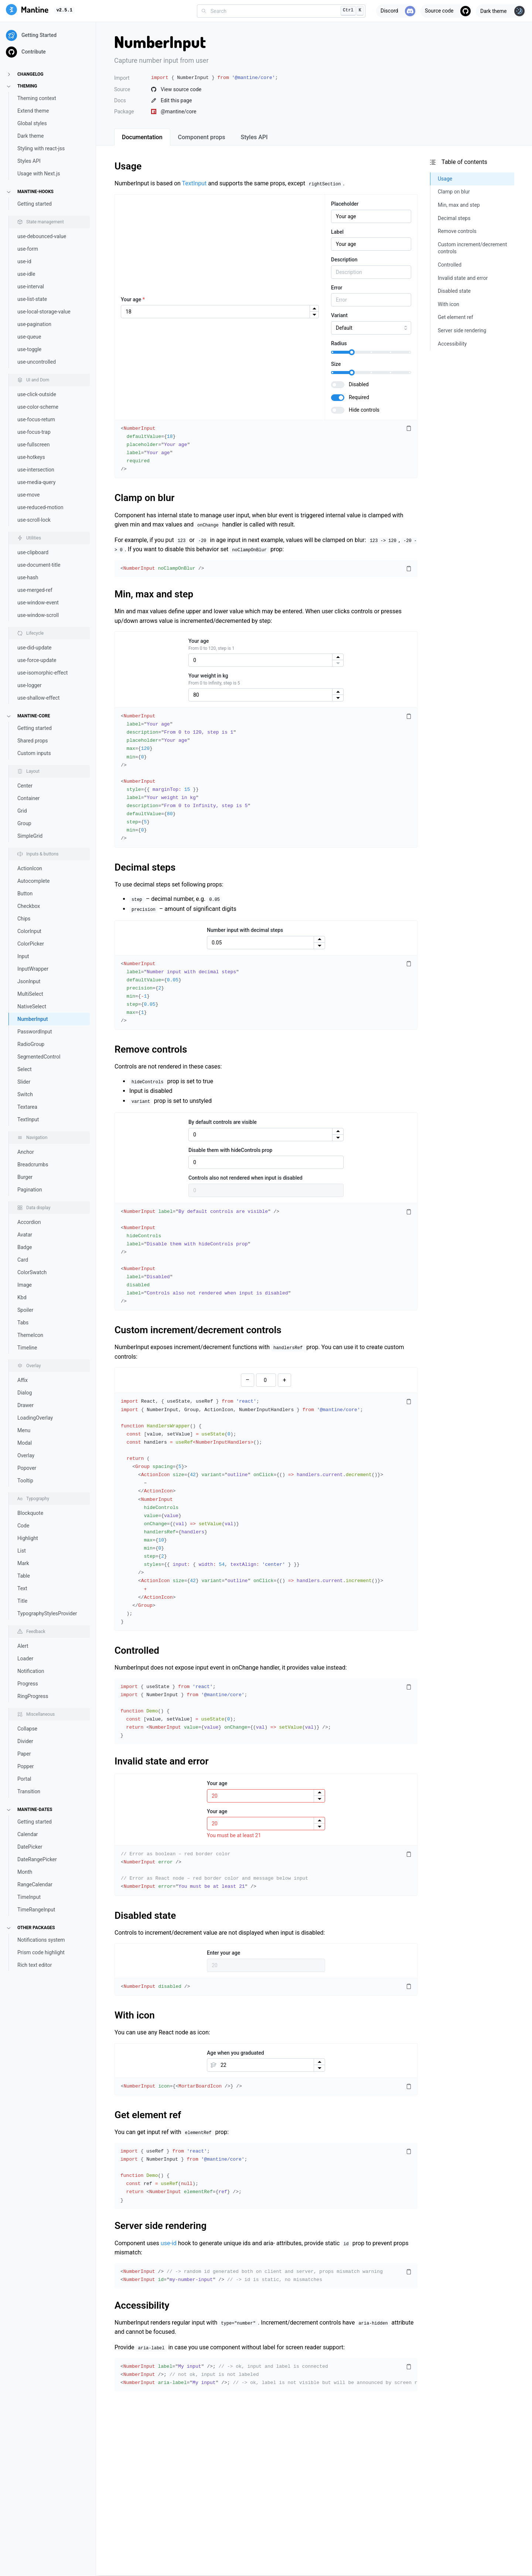  I want to click on Controls also not rendered when input is disabled, so click(245, 1178).